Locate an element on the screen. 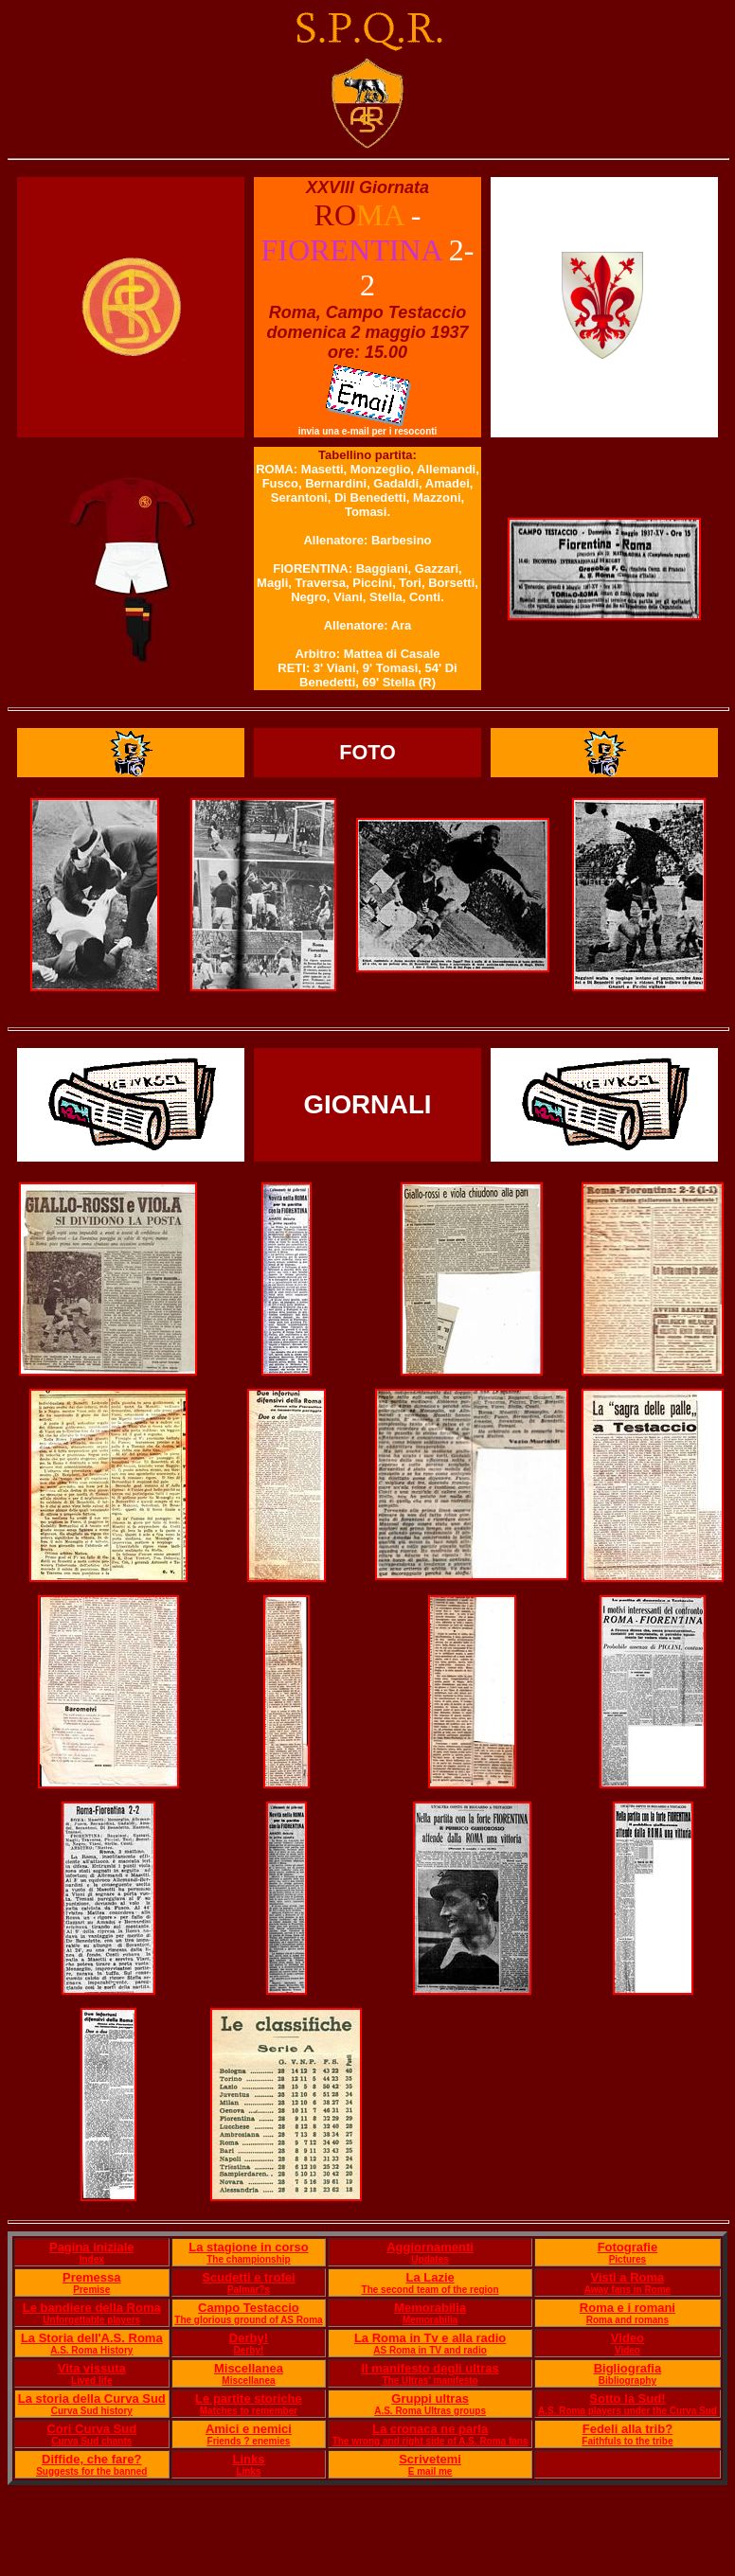 The height and width of the screenshot is (2576, 735). Memorabilia is located at coordinates (430, 2308).